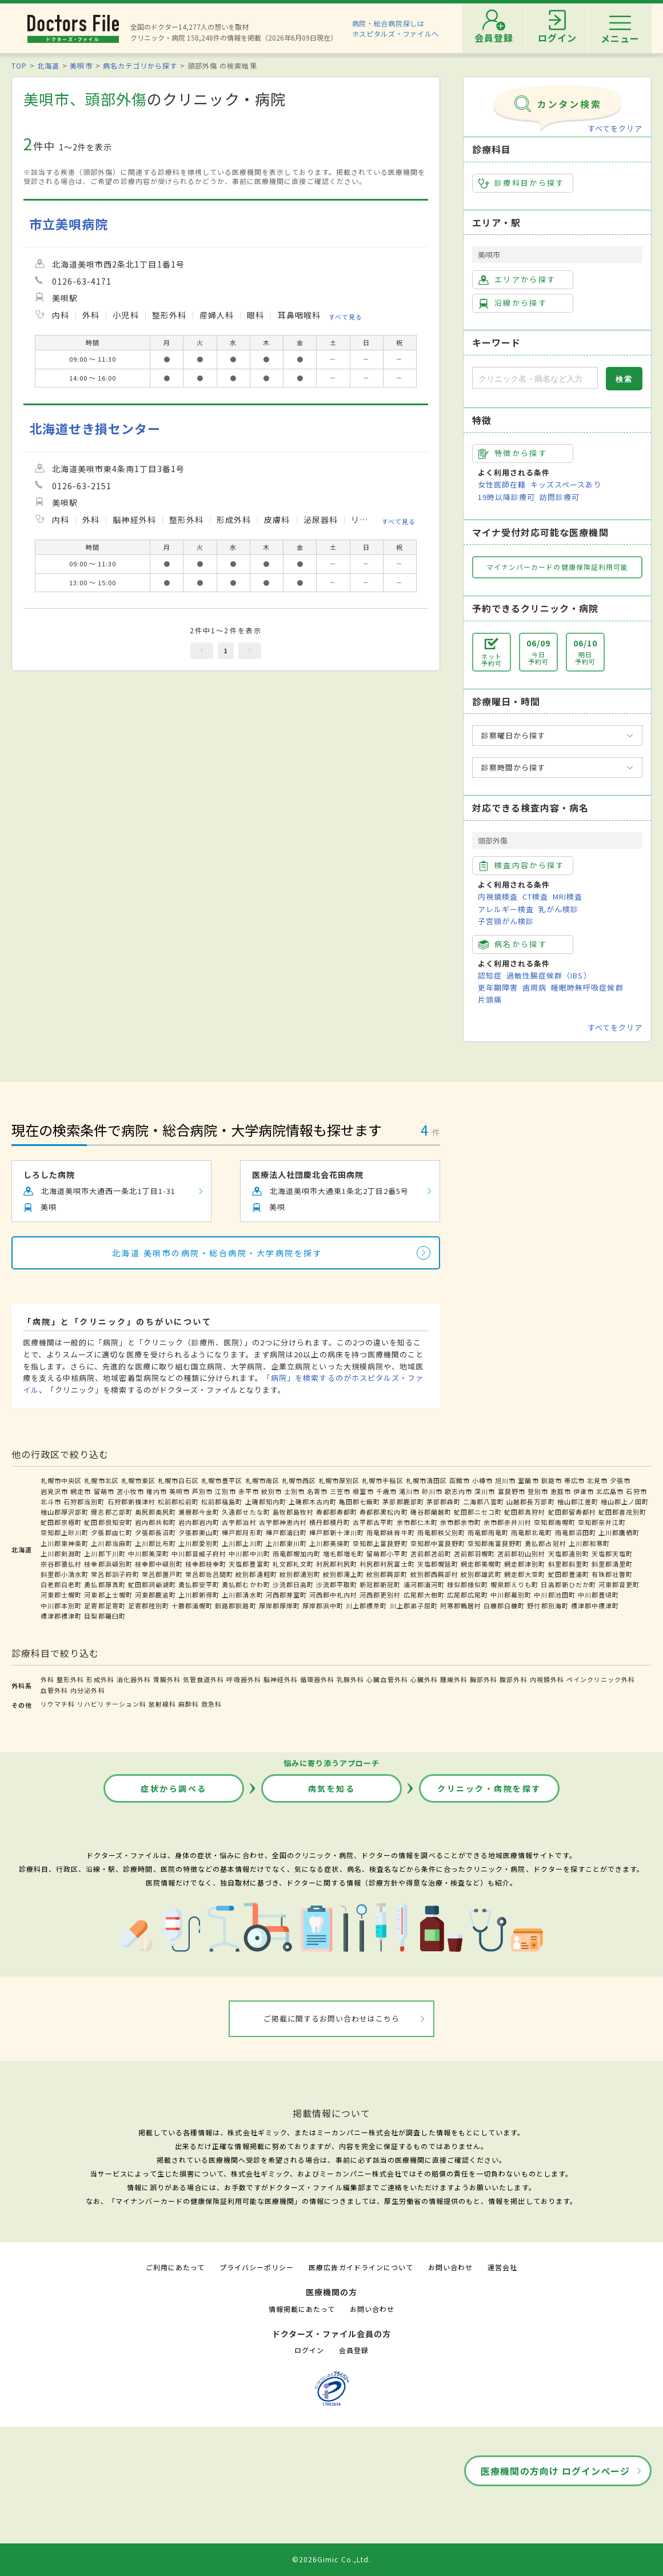  I want to click on 登別市, so click(538, 1491).